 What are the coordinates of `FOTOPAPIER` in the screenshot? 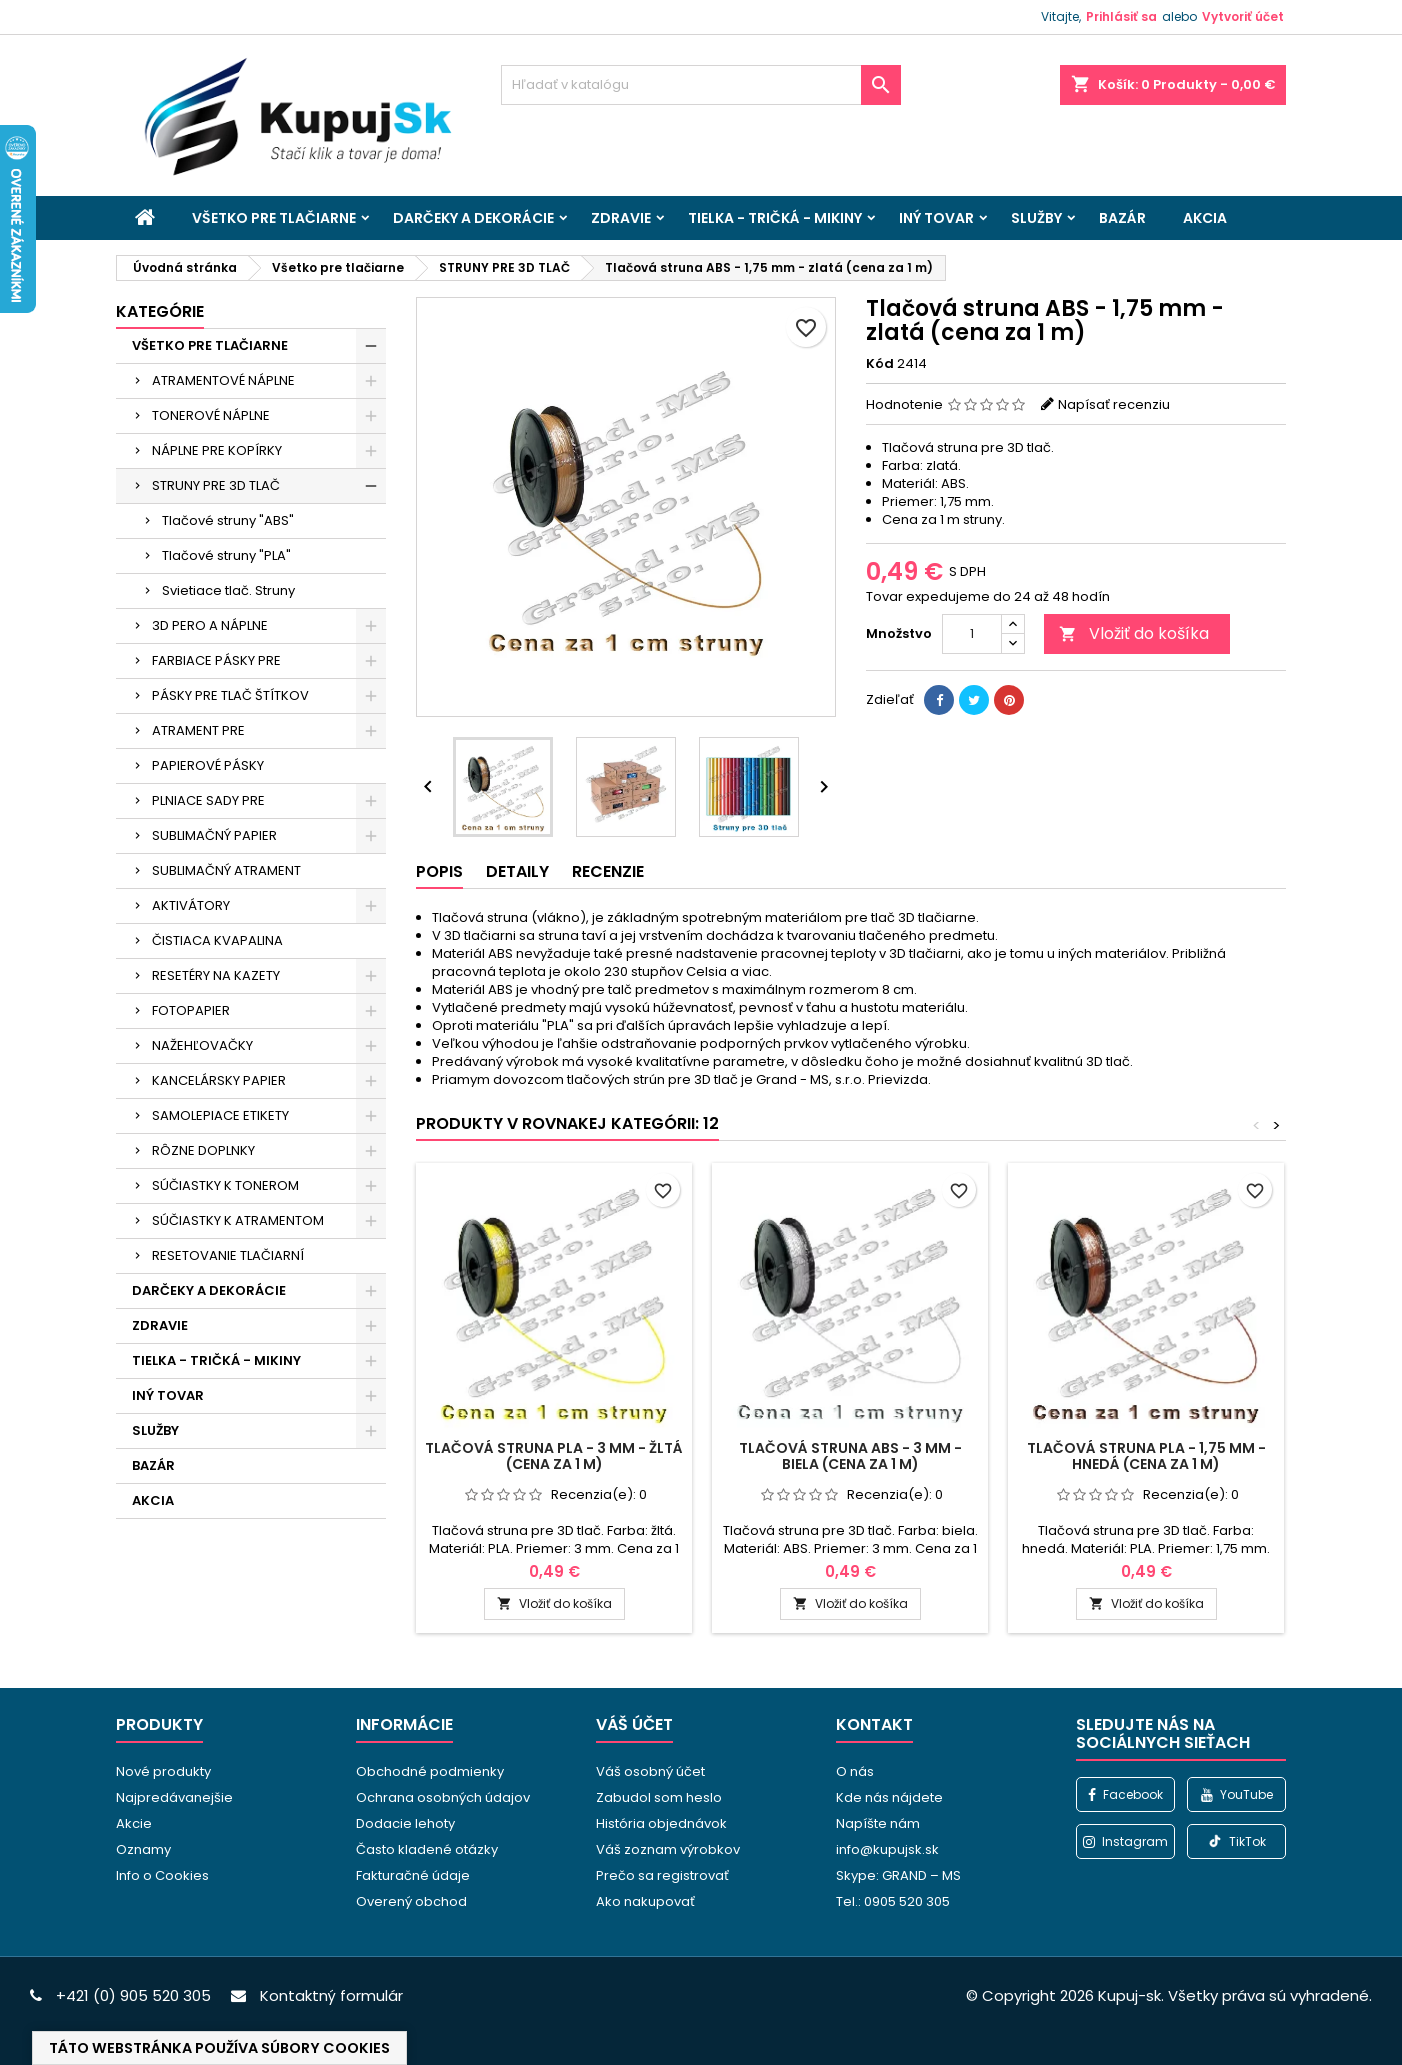 It's located at (191, 1010).